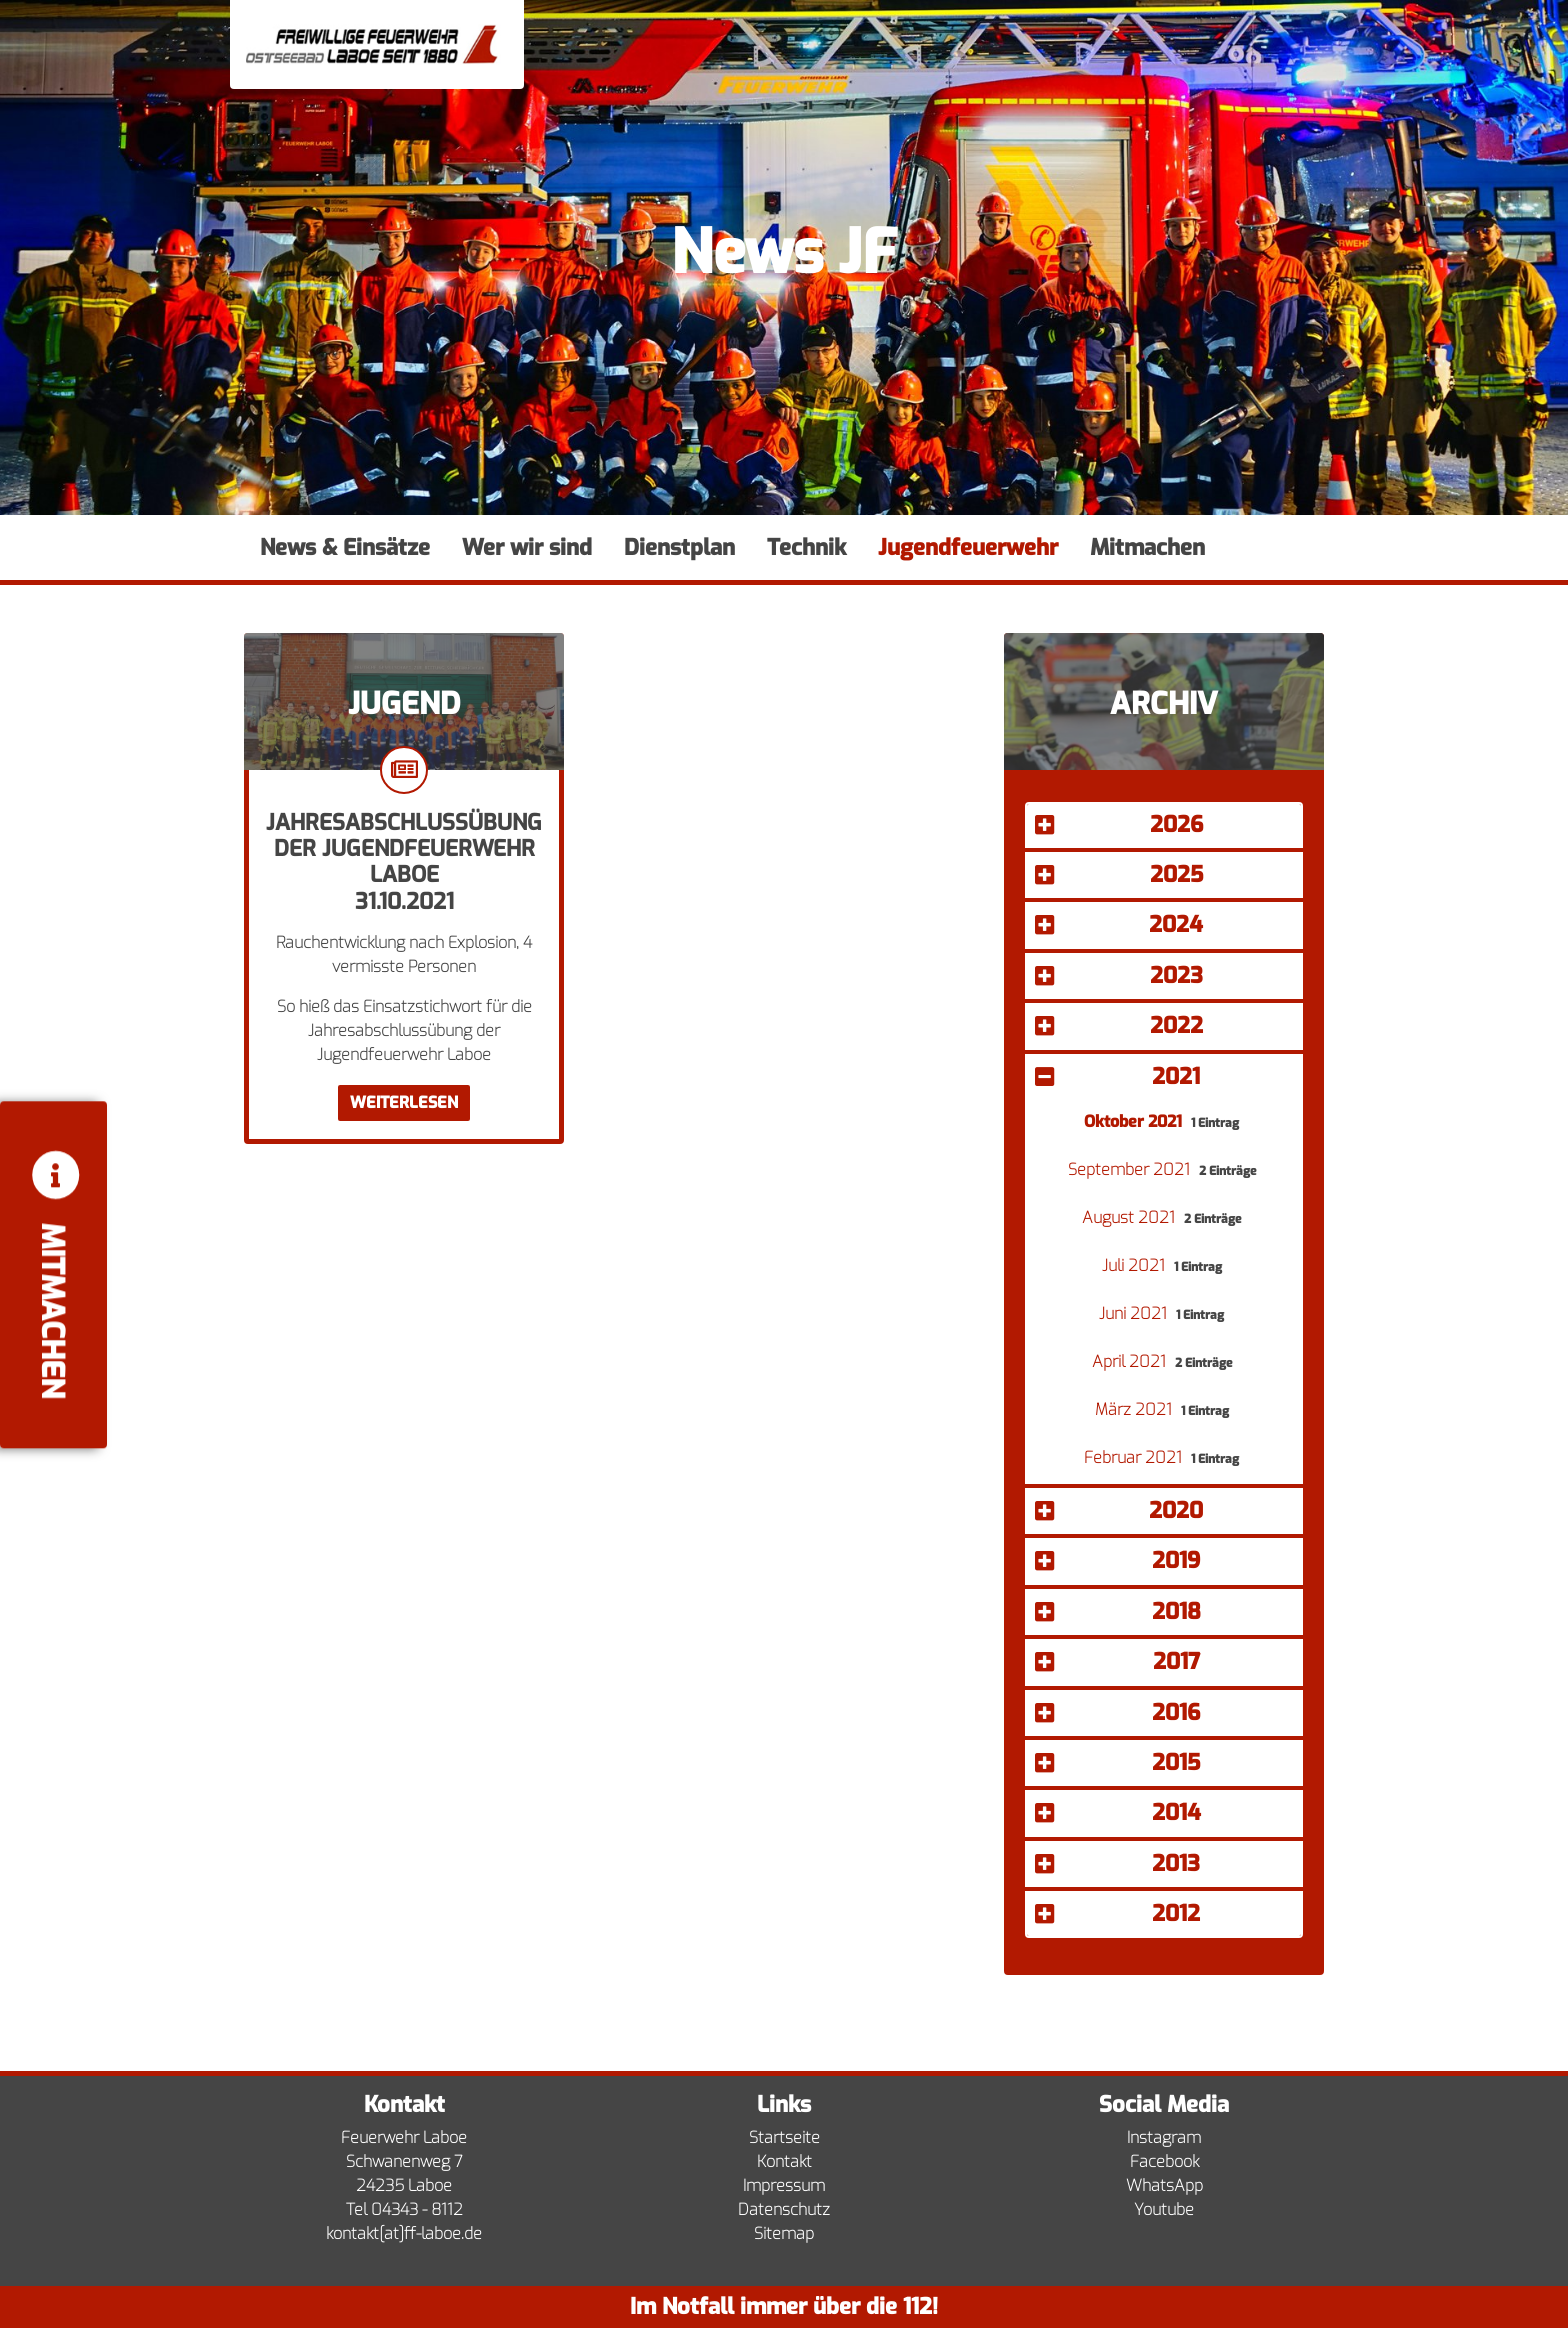  Describe the element at coordinates (404, 2233) in the screenshot. I see `kontakt[at]ff-laboe.de` at that location.